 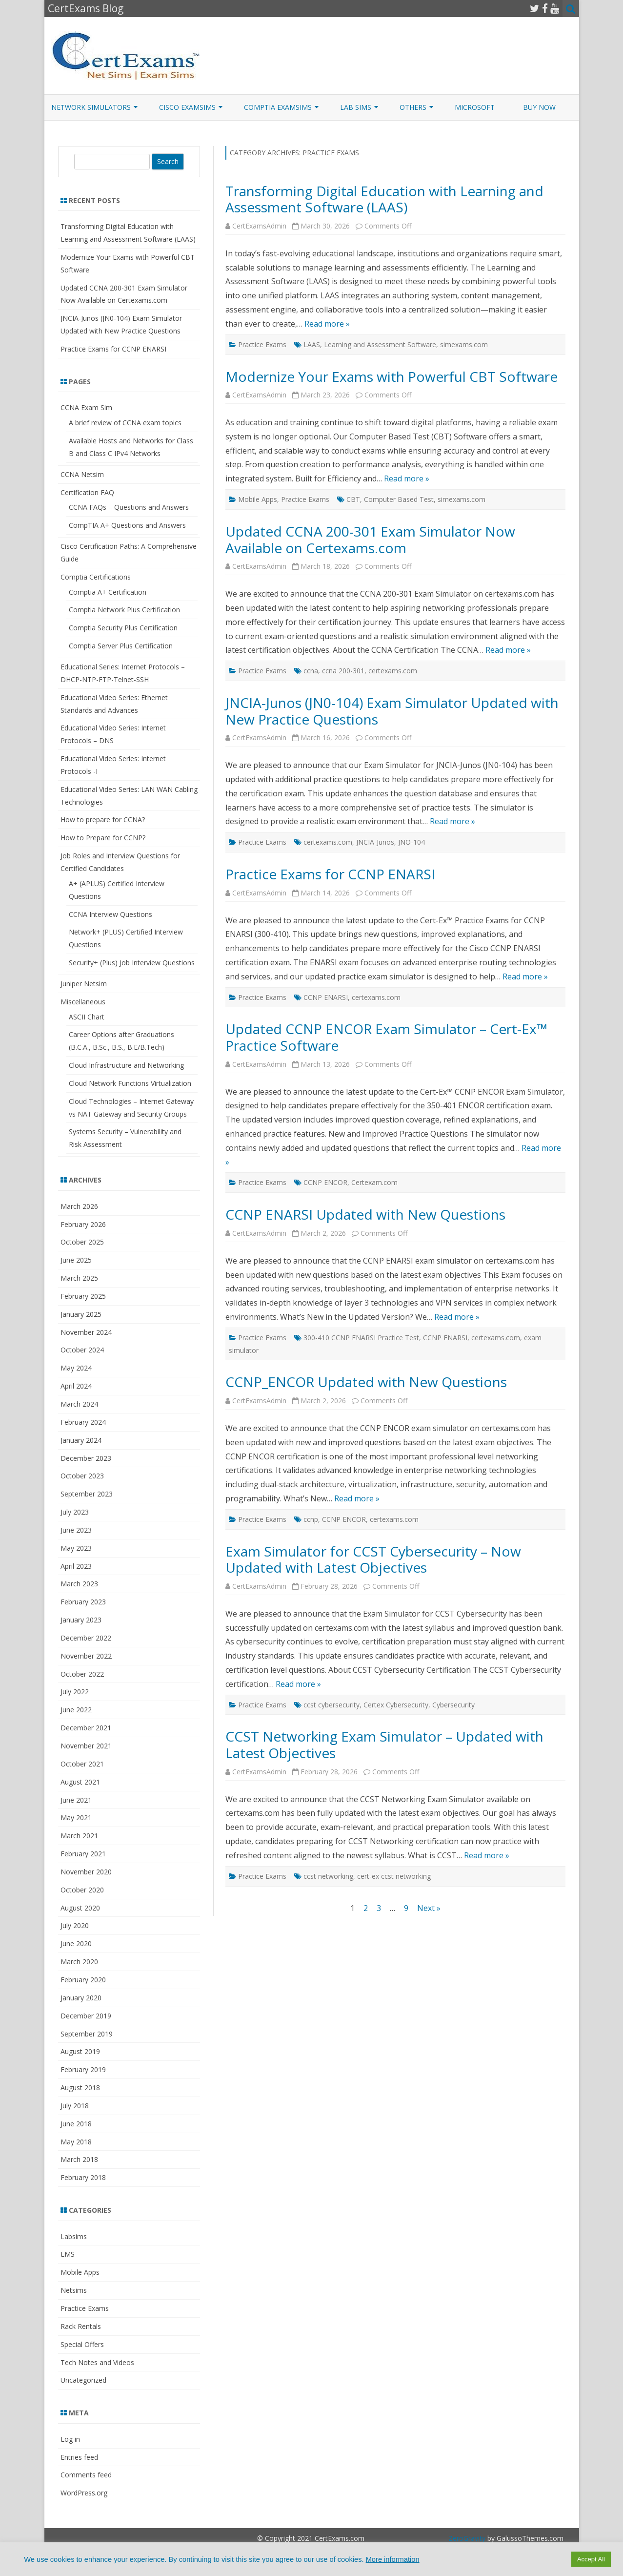 What do you see at coordinates (80, 1907) in the screenshot?
I see `August 2020` at bounding box center [80, 1907].